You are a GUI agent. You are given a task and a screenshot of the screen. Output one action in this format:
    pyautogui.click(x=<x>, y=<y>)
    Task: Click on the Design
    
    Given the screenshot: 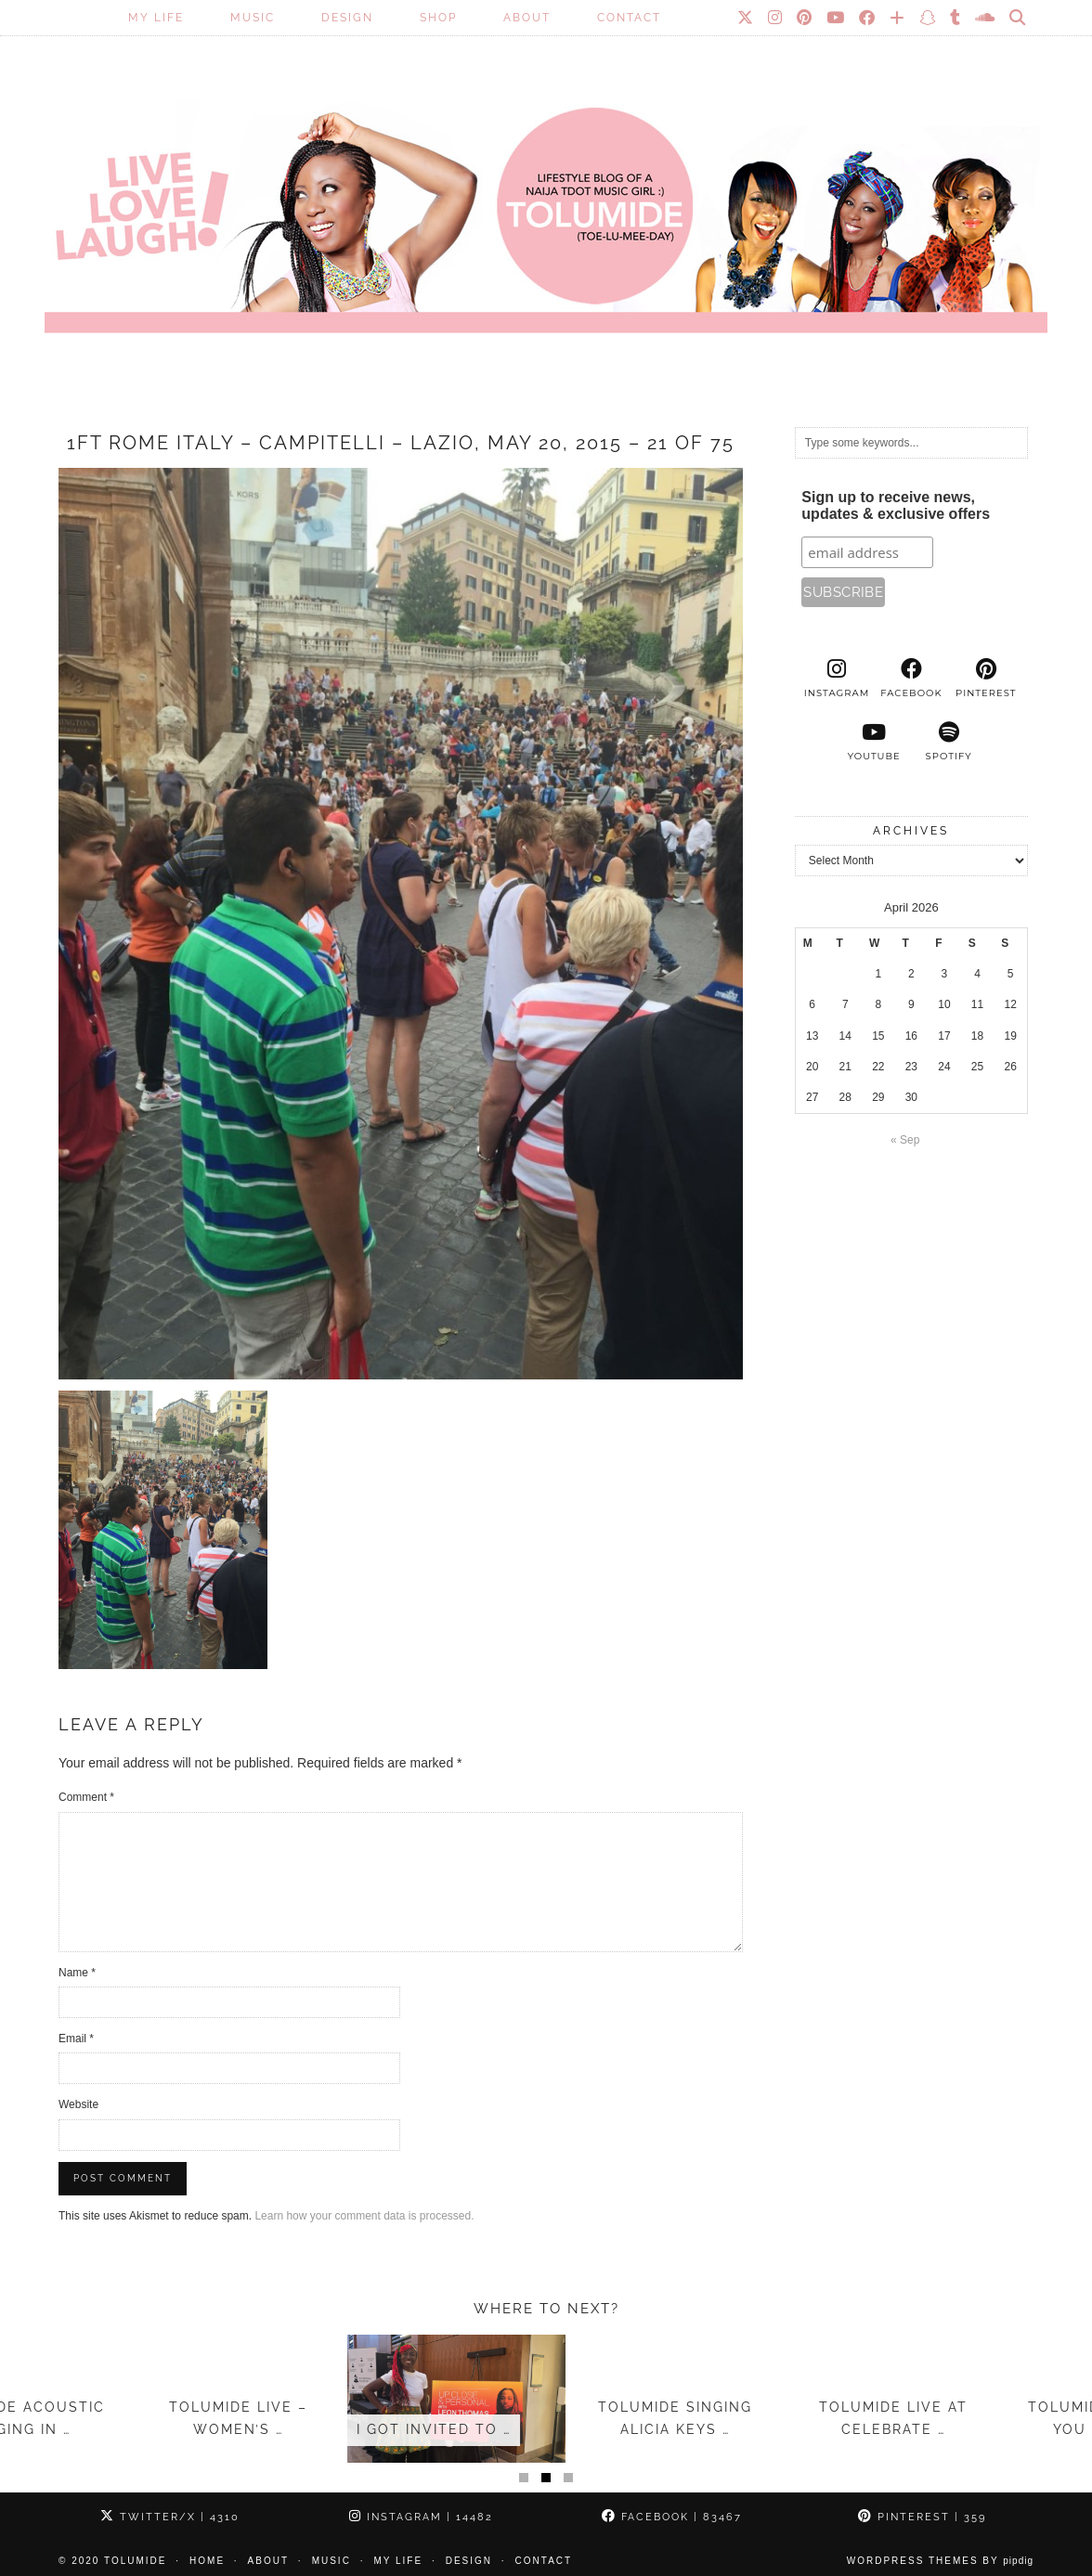 What is the action you would take?
    pyautogui.click(x=347, y=17)
    